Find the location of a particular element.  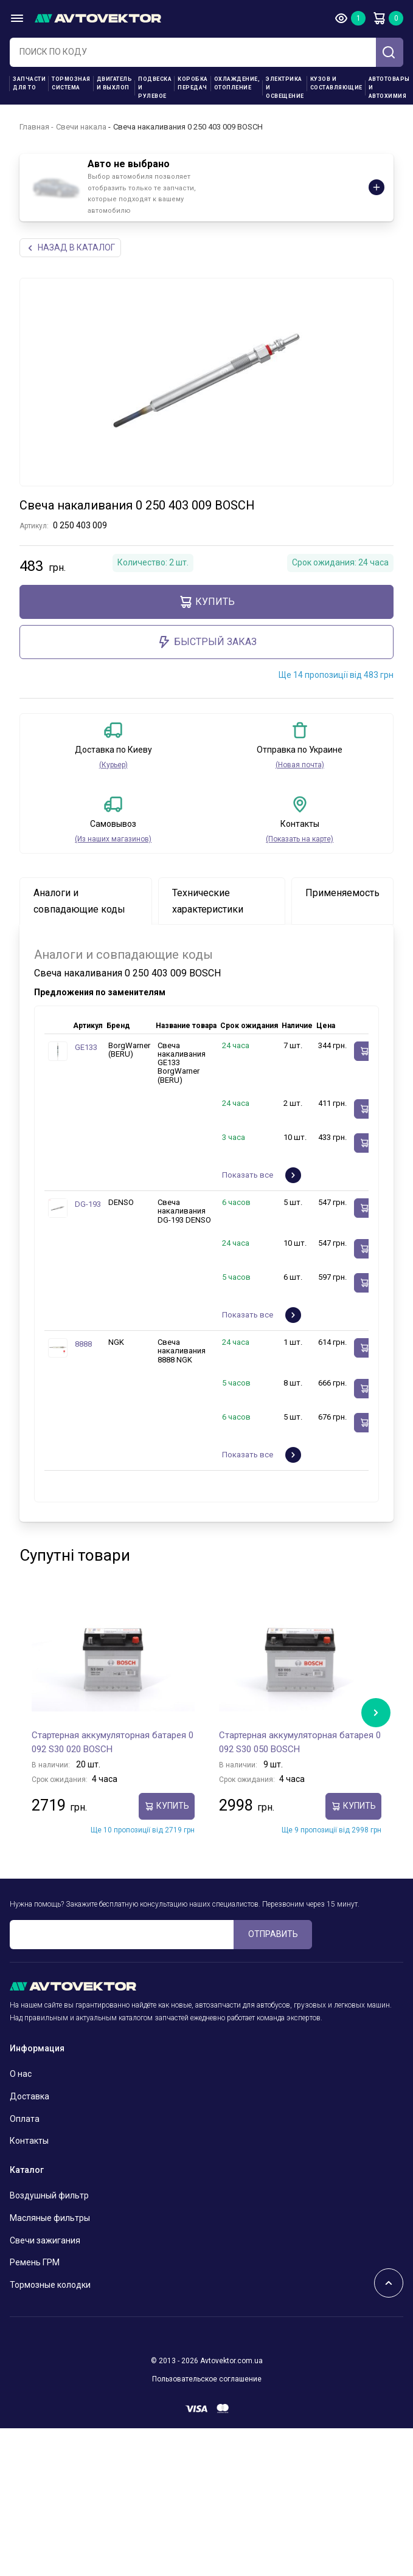

Охлаждение, отопление is located at coordinates (237, 83).